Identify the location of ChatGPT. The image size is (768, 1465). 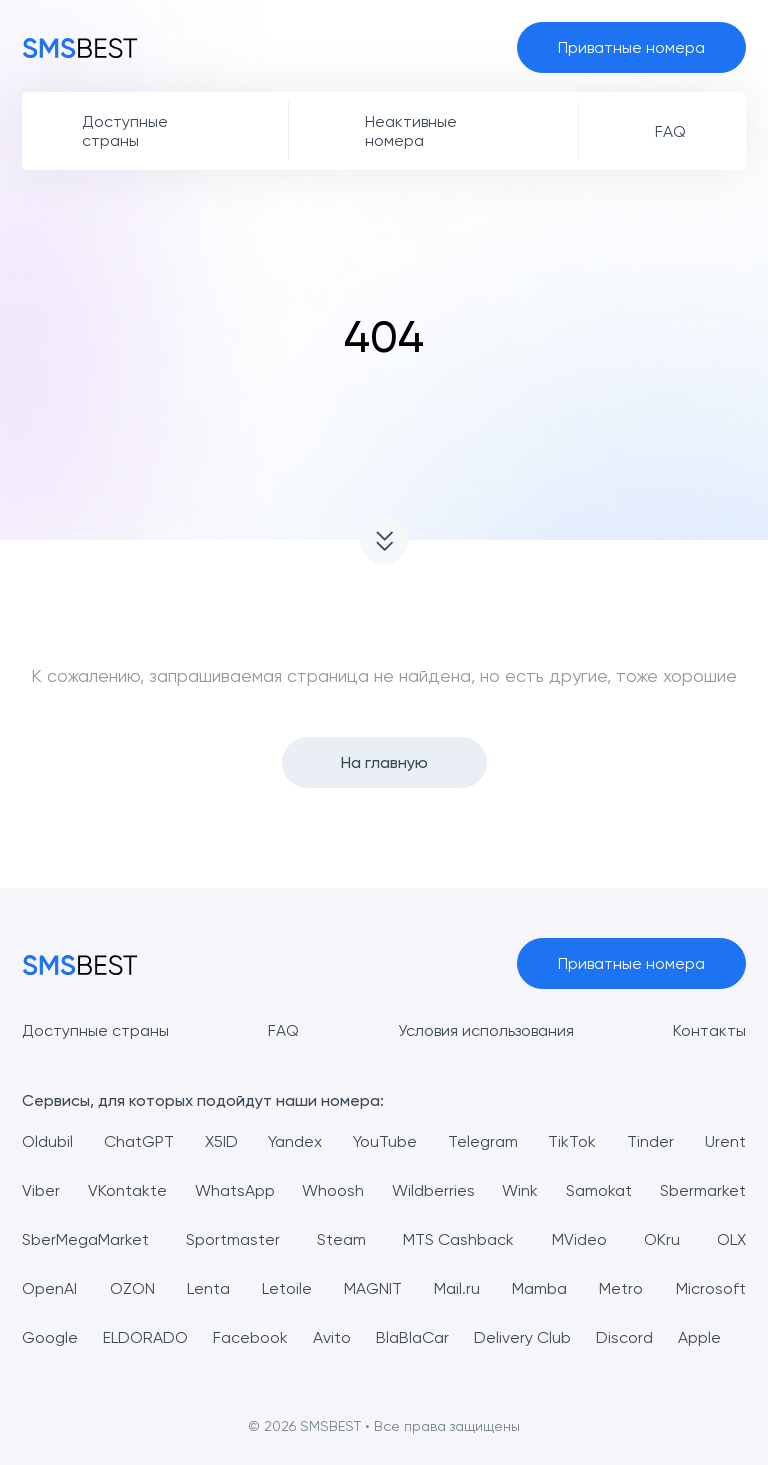
(139, 1141).